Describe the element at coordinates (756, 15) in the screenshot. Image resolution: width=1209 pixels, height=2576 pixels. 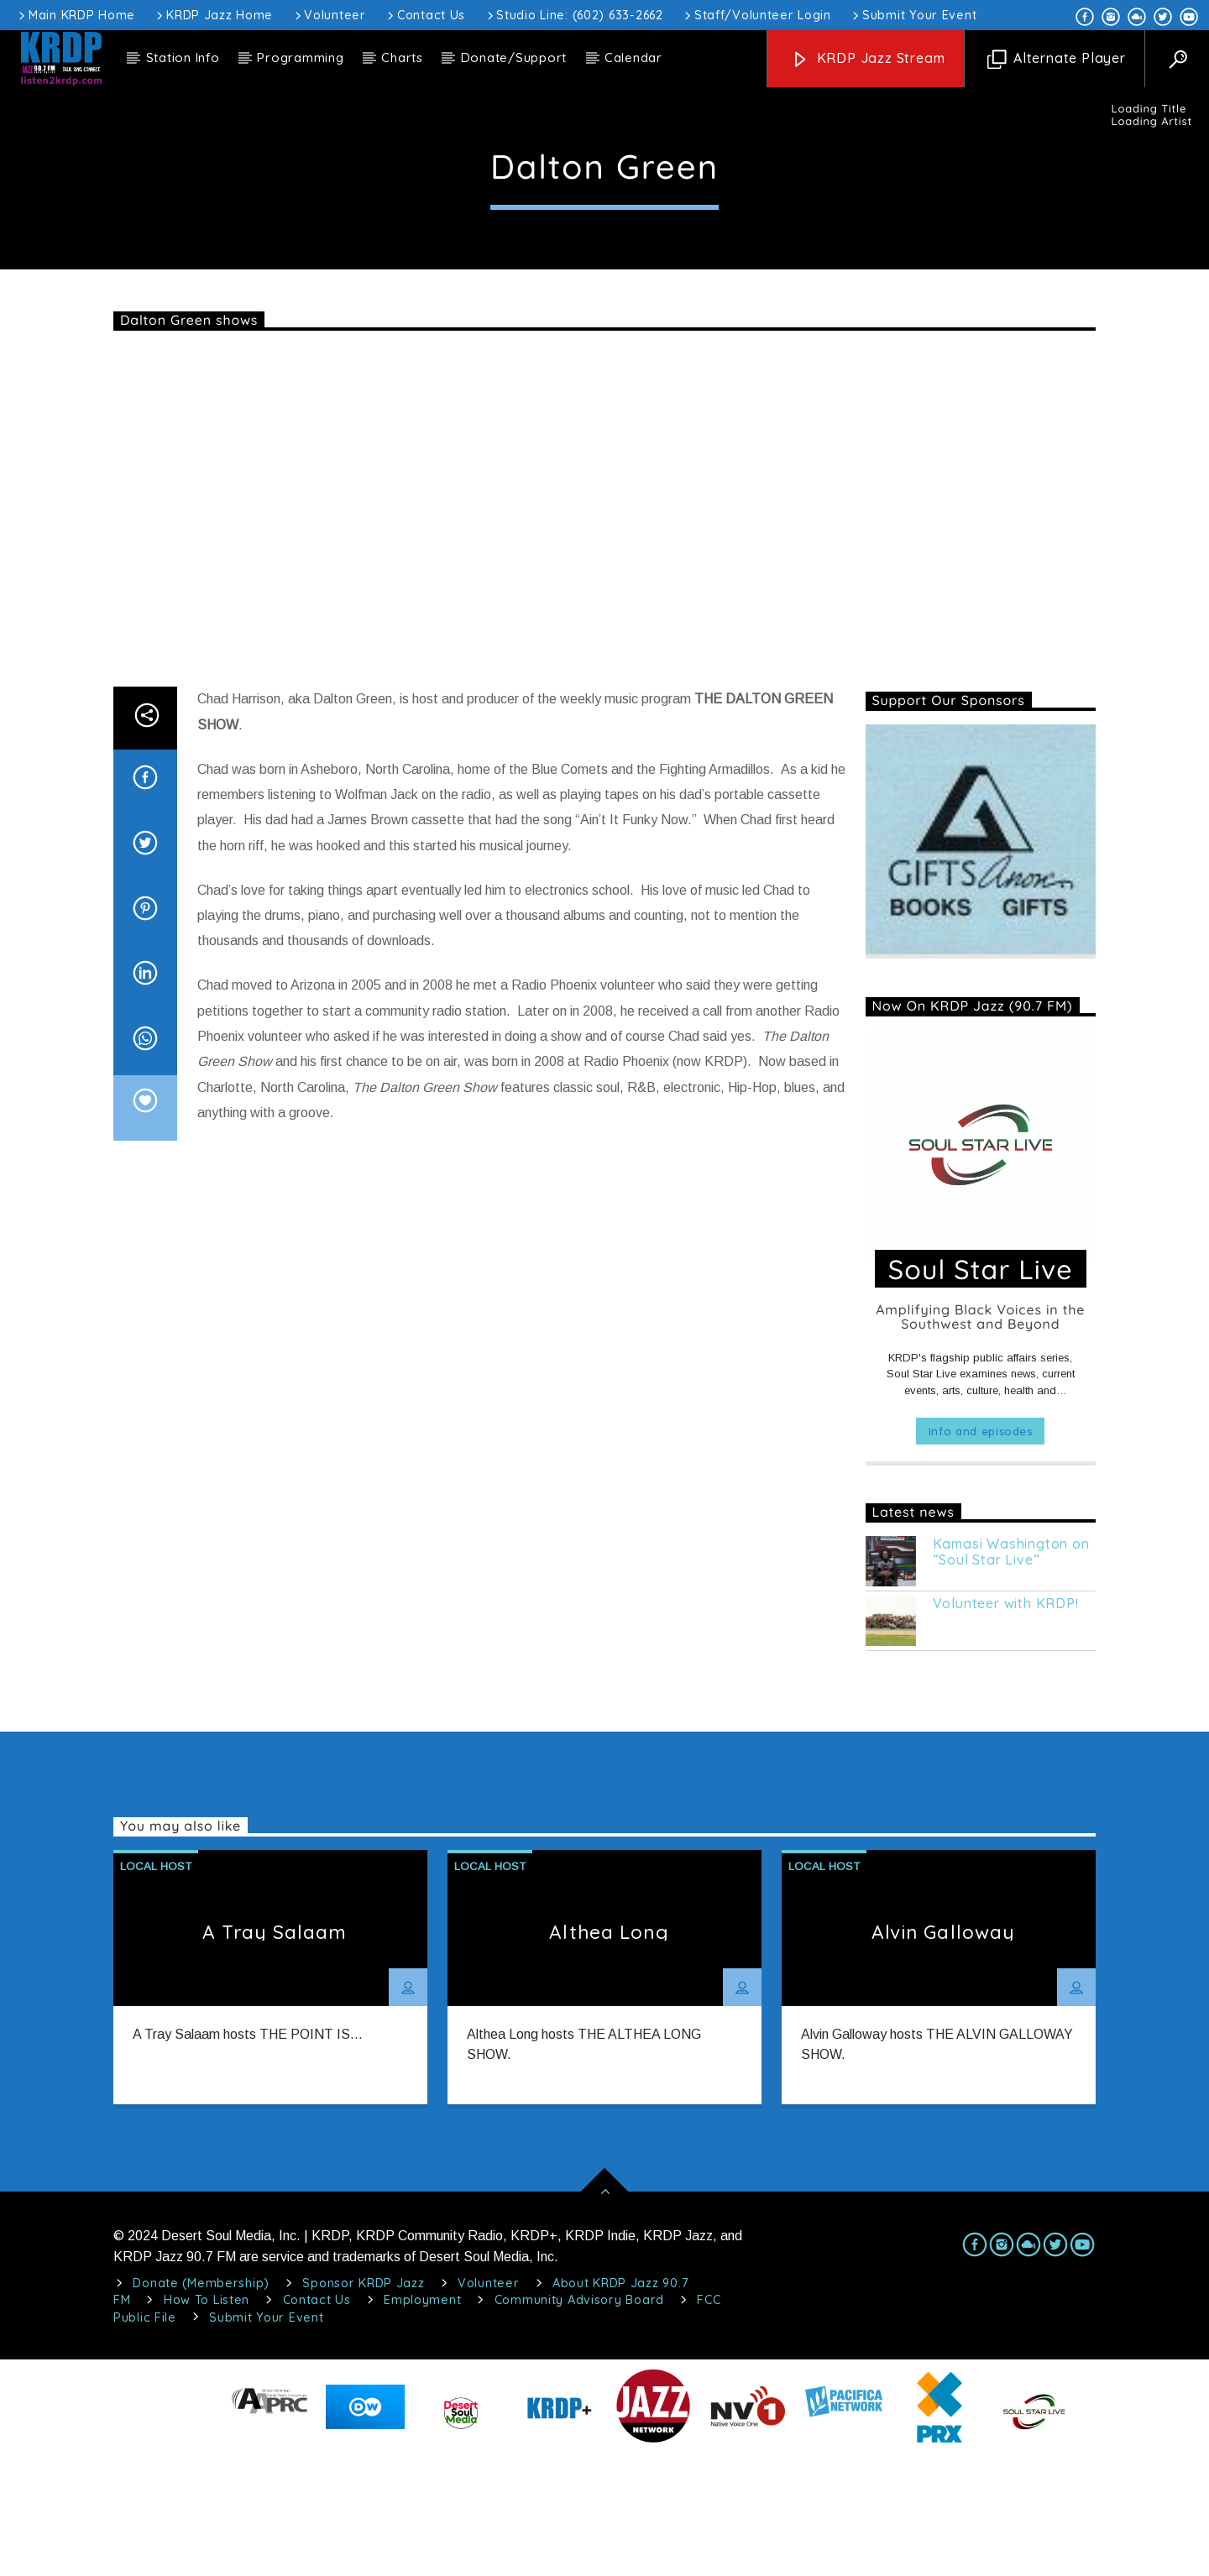
I see `Staff/Volunteer Login` at that location.